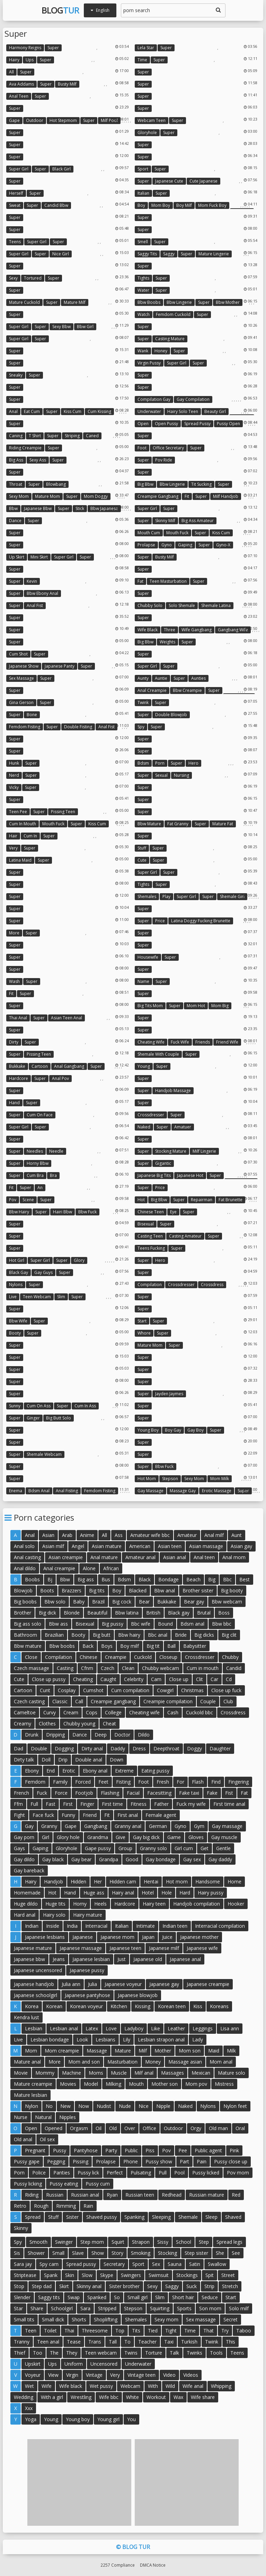 This screenshot has width=266, height=2576. I want to click on The, so click(54, 2352).